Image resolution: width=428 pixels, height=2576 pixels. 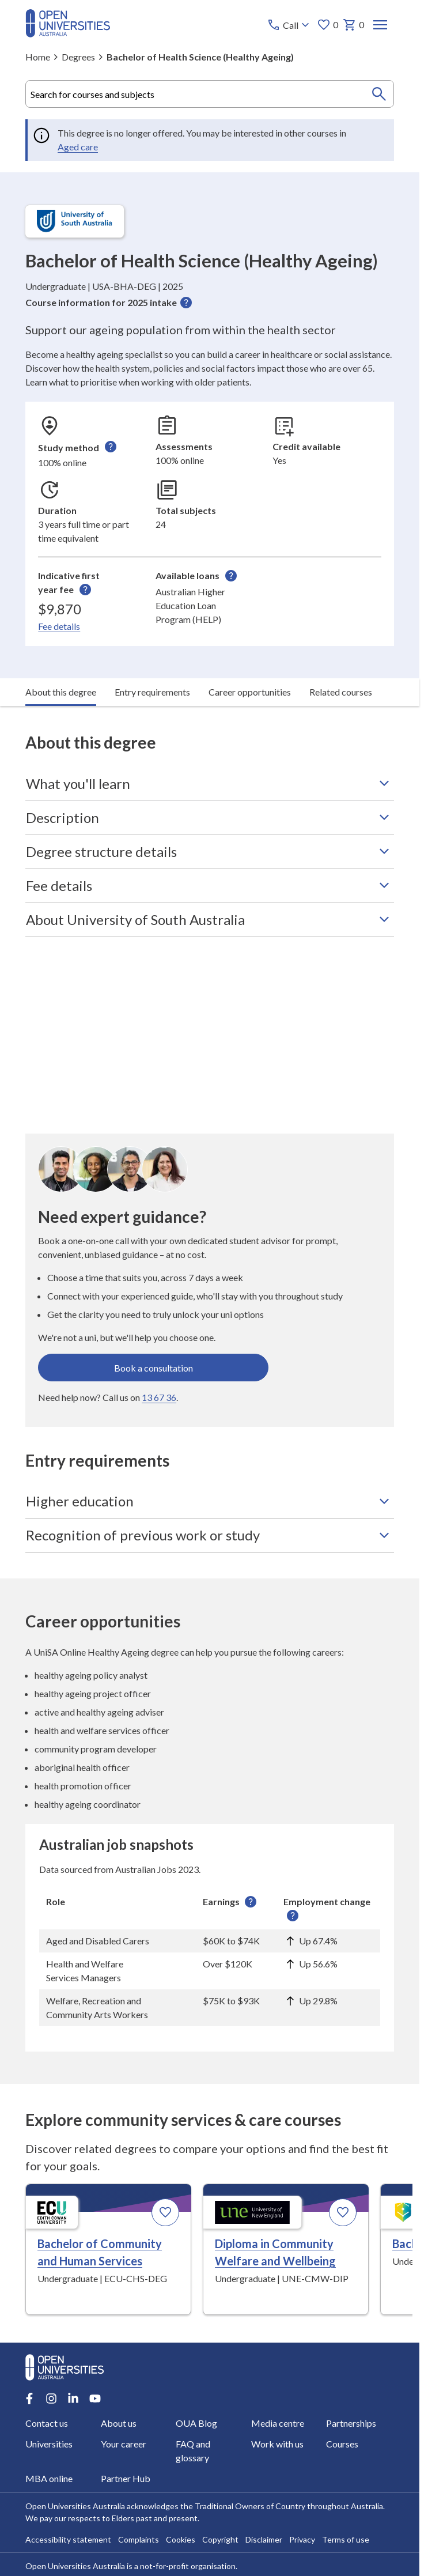 I want to click on What you'll learn, so click(x=209, y=783).